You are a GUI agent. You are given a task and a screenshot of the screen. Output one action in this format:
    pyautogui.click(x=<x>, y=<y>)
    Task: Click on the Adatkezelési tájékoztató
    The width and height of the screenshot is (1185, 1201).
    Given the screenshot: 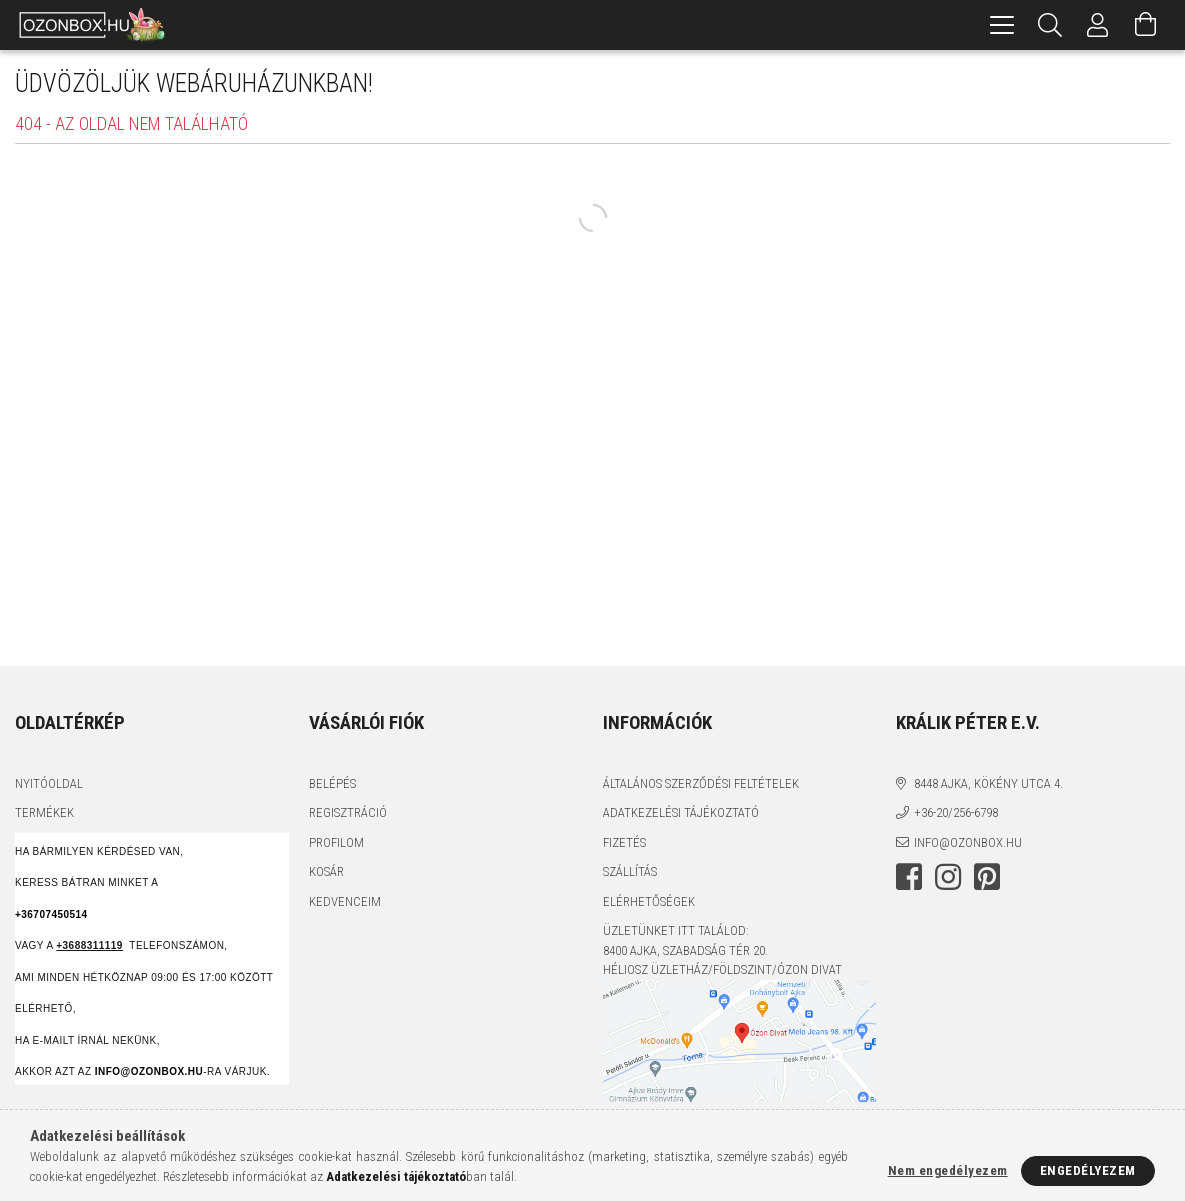 What is the action you would take?
    pyautogui.click(x=681, y=812)
    